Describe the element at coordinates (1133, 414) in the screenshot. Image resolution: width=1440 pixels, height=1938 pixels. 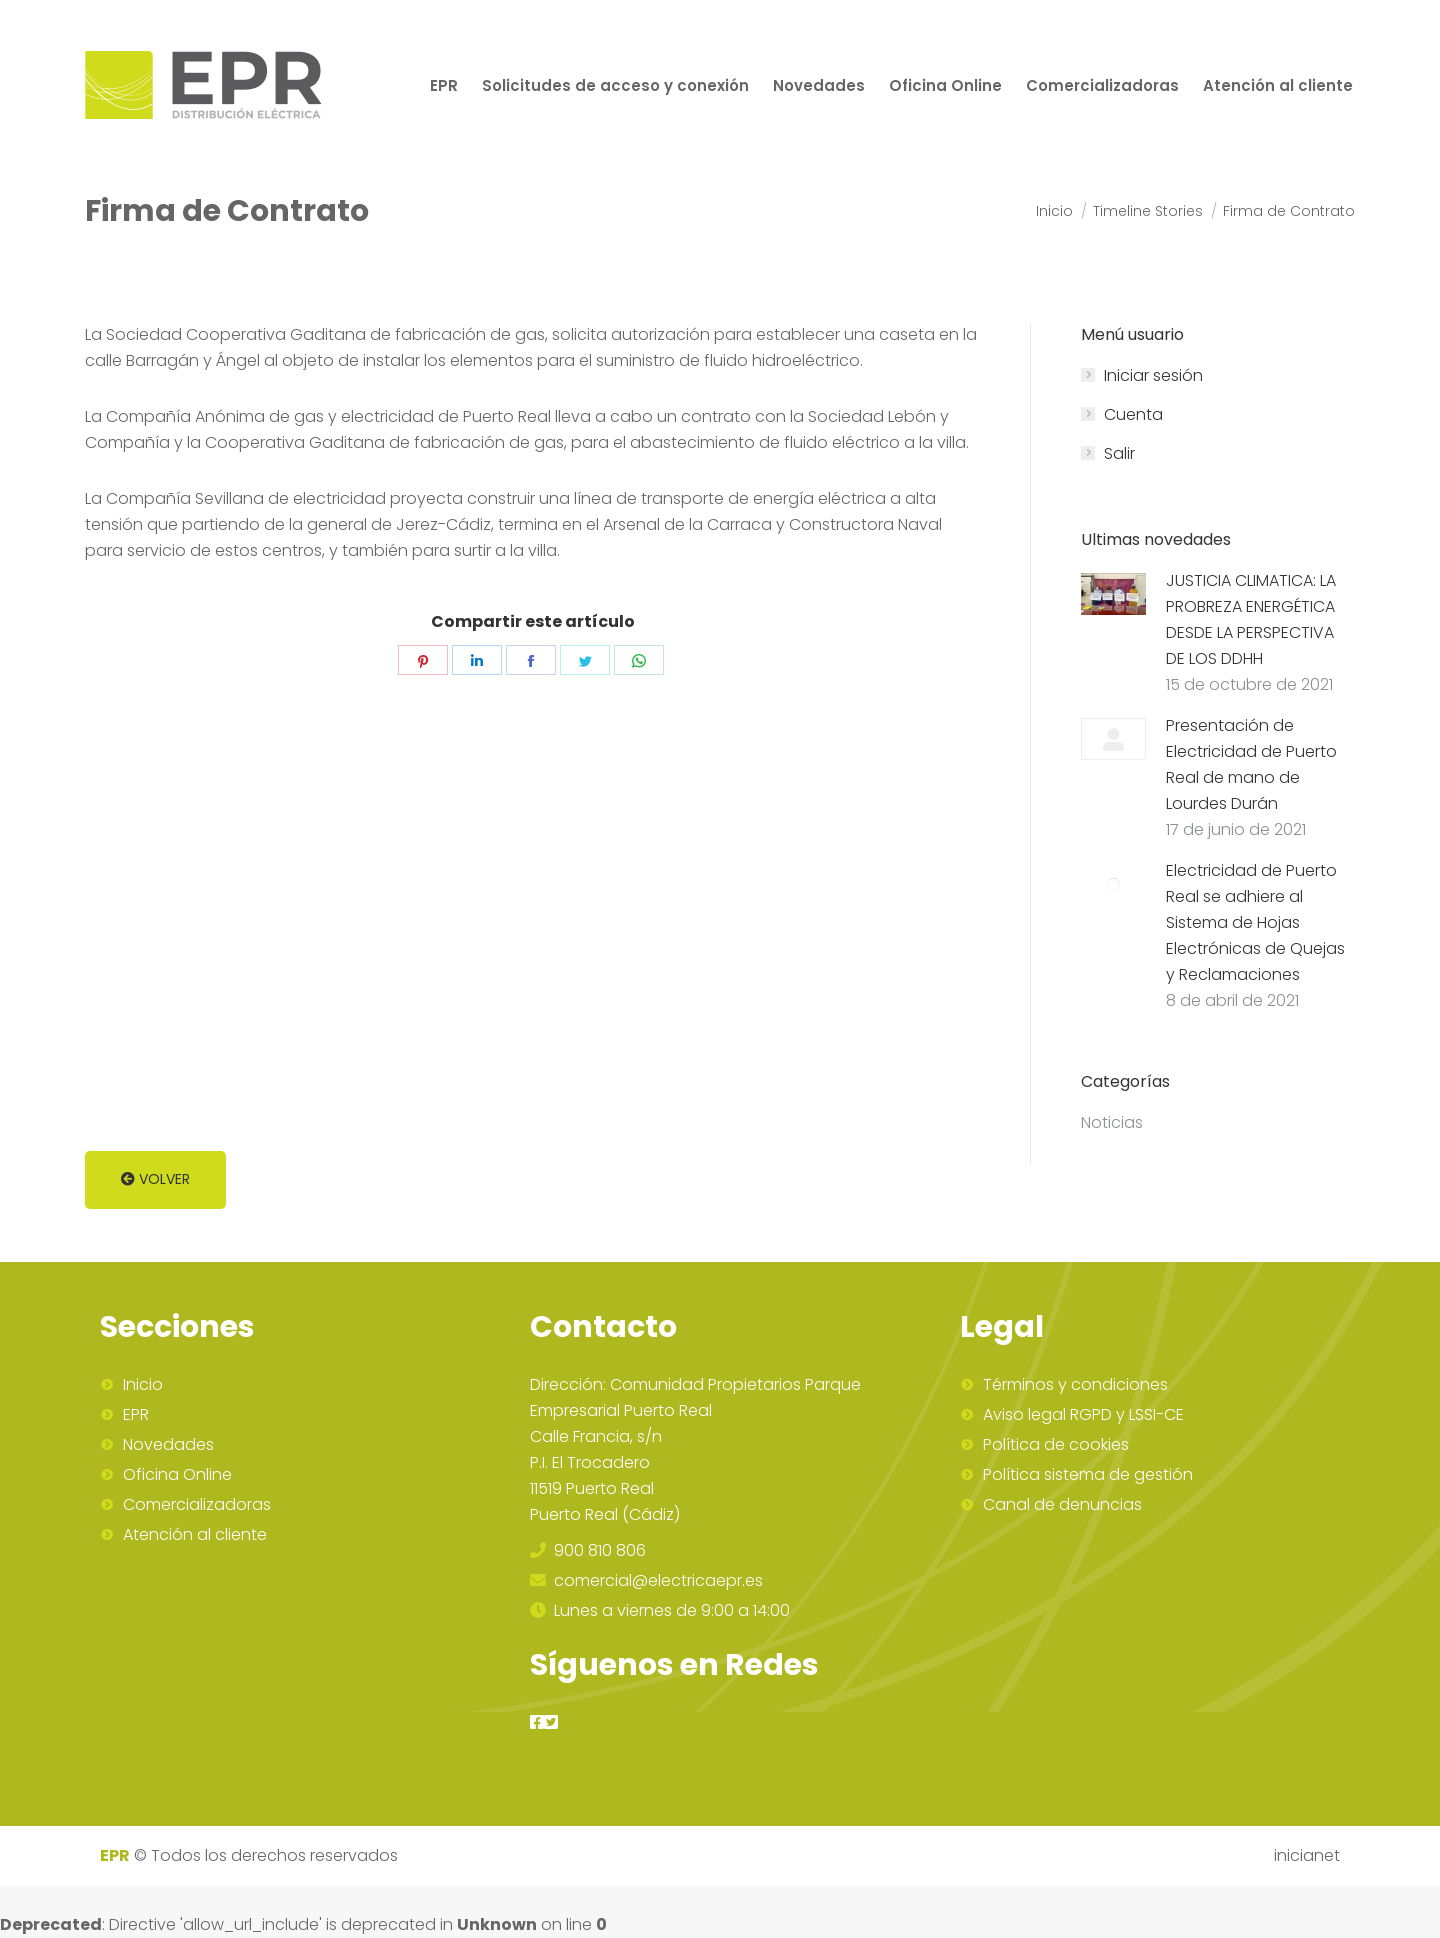
I see `Cuenta` at that location.